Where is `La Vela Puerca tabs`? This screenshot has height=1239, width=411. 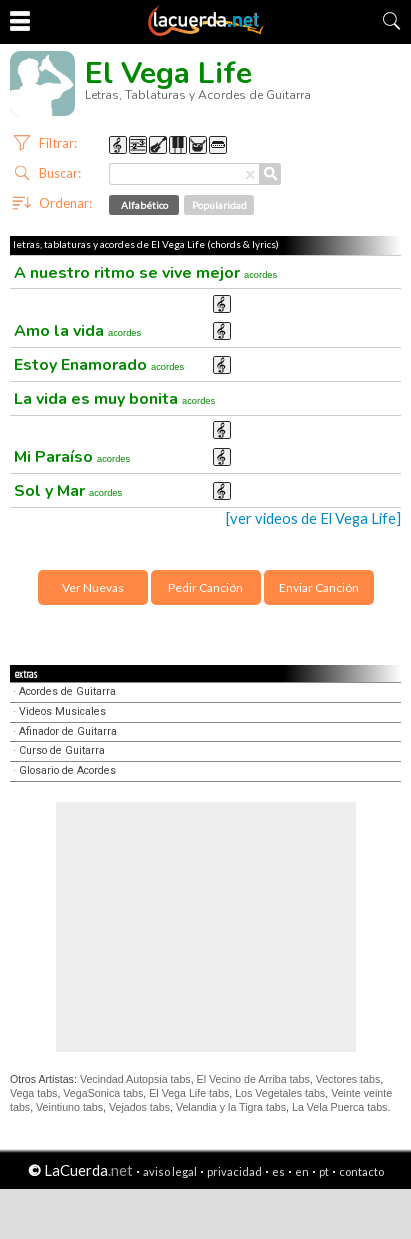 La Vela Puerca tabs is located at coordinates (339, 1107).